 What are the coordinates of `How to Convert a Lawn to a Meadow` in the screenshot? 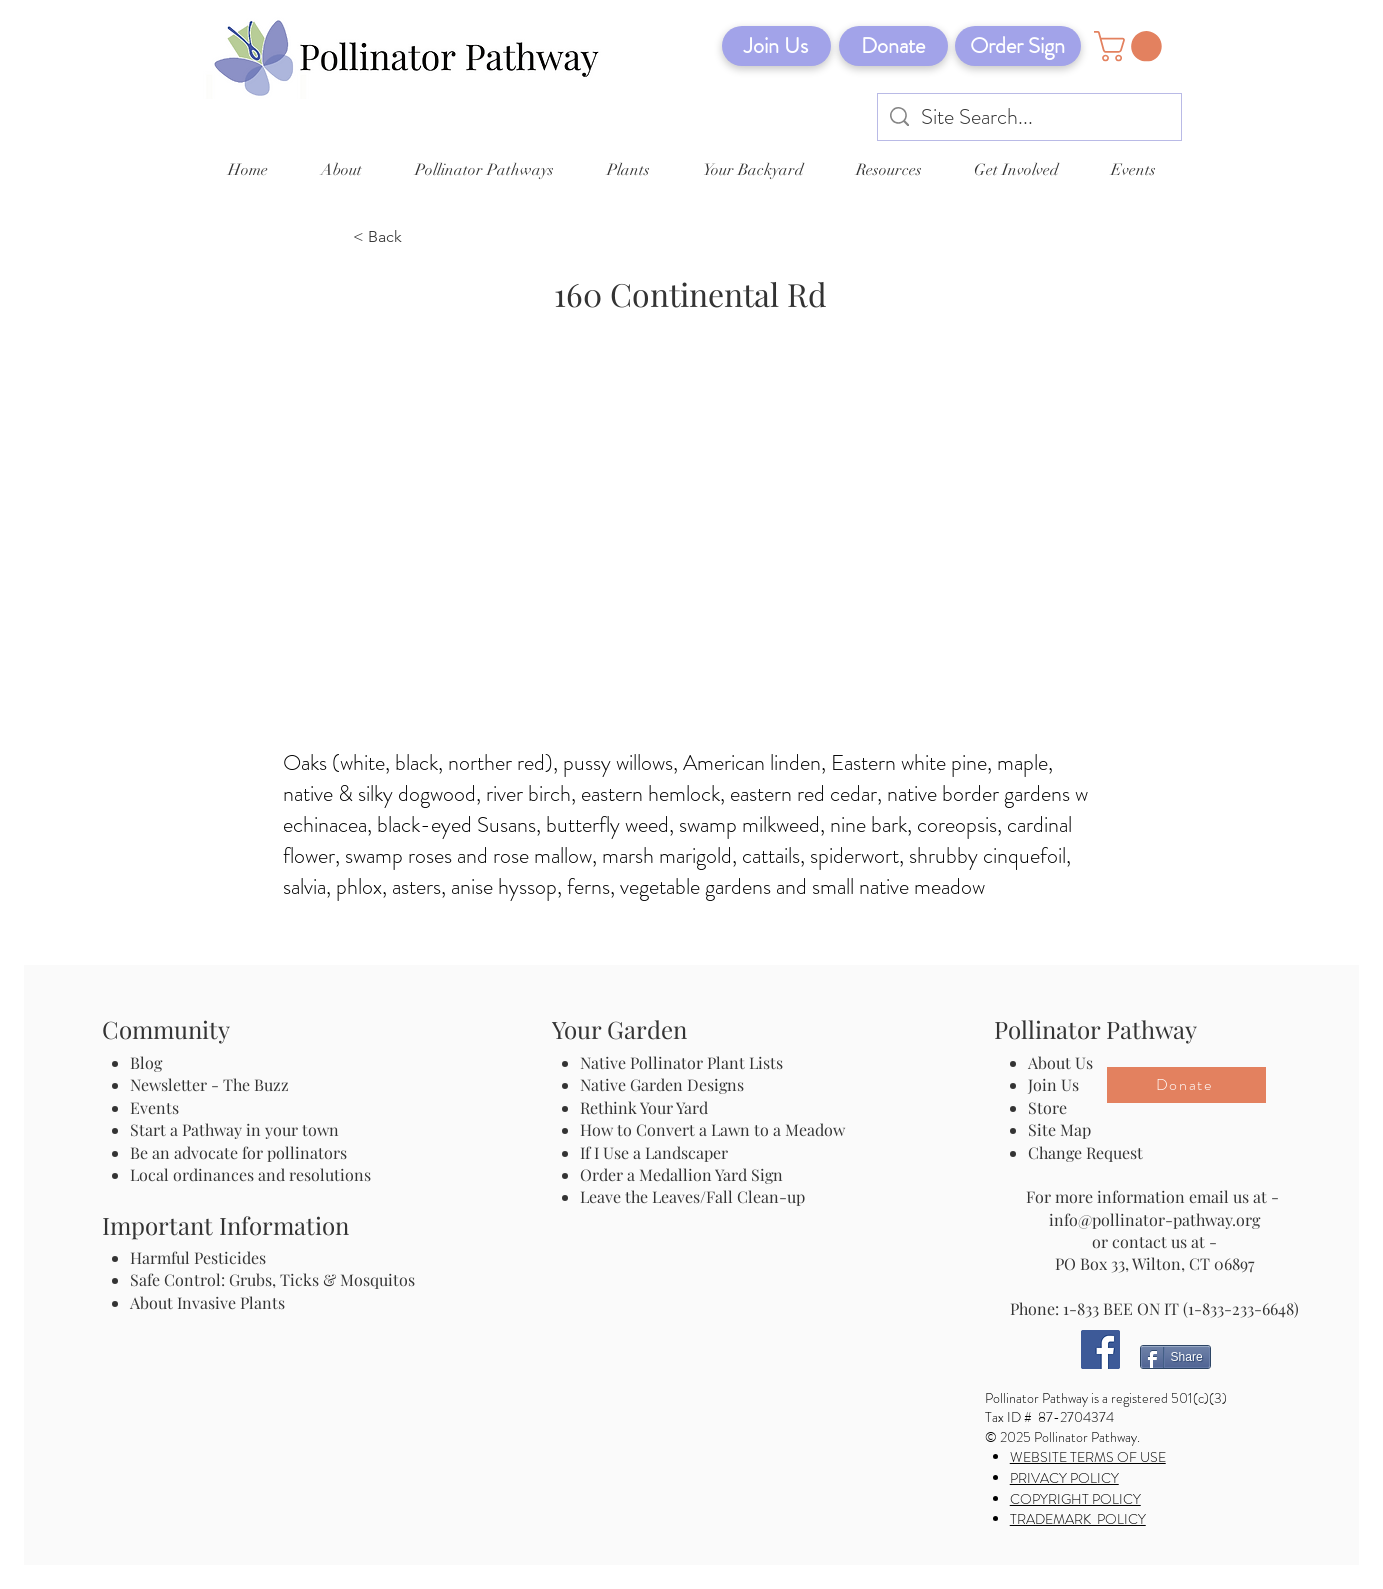 It's located at (712, 1129).